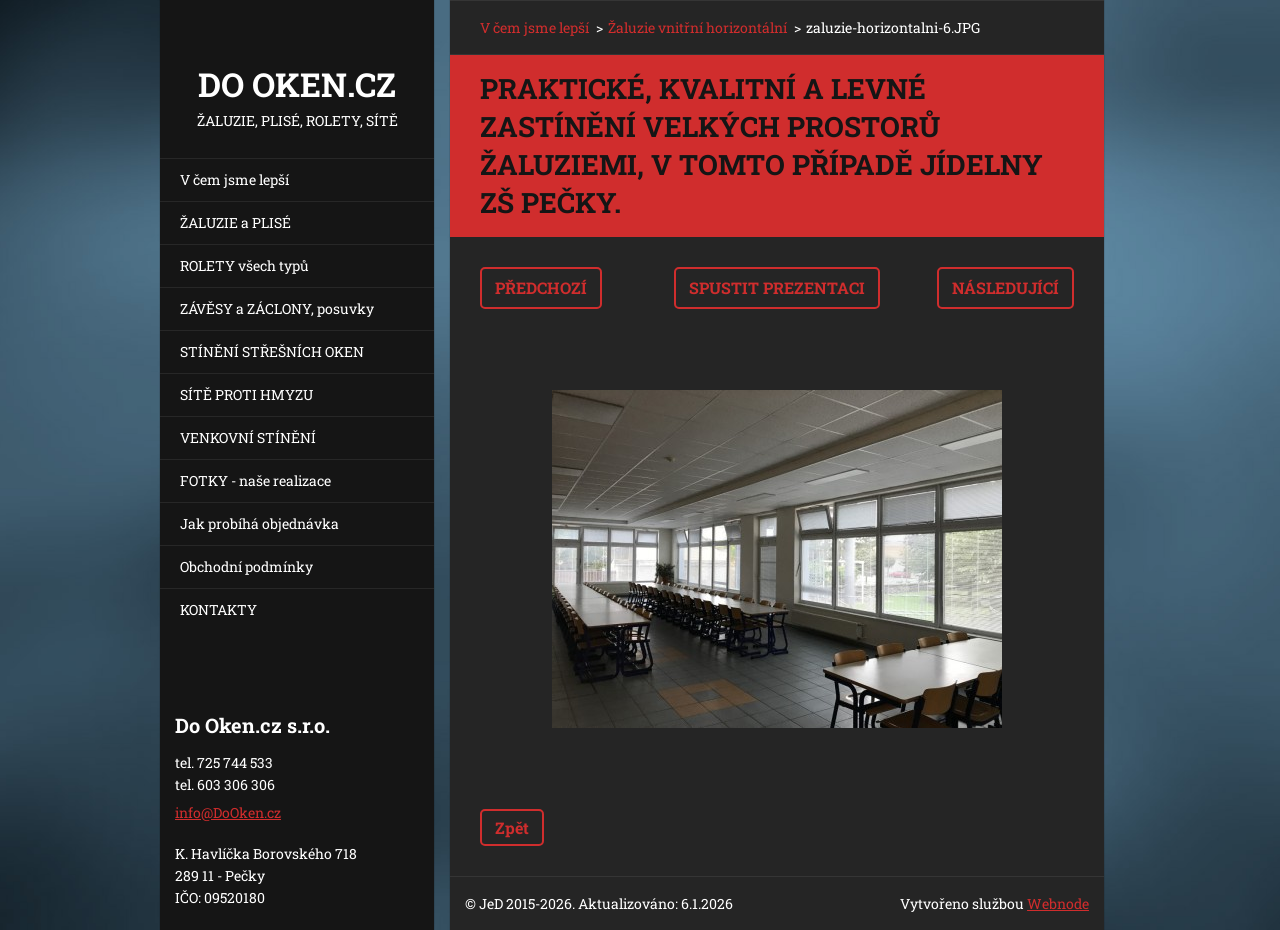 The height and width of the screenshot is (930, 1280). Describe the element at coordinates (512, 827) in the screenshot. I see `Zpět` at that location.